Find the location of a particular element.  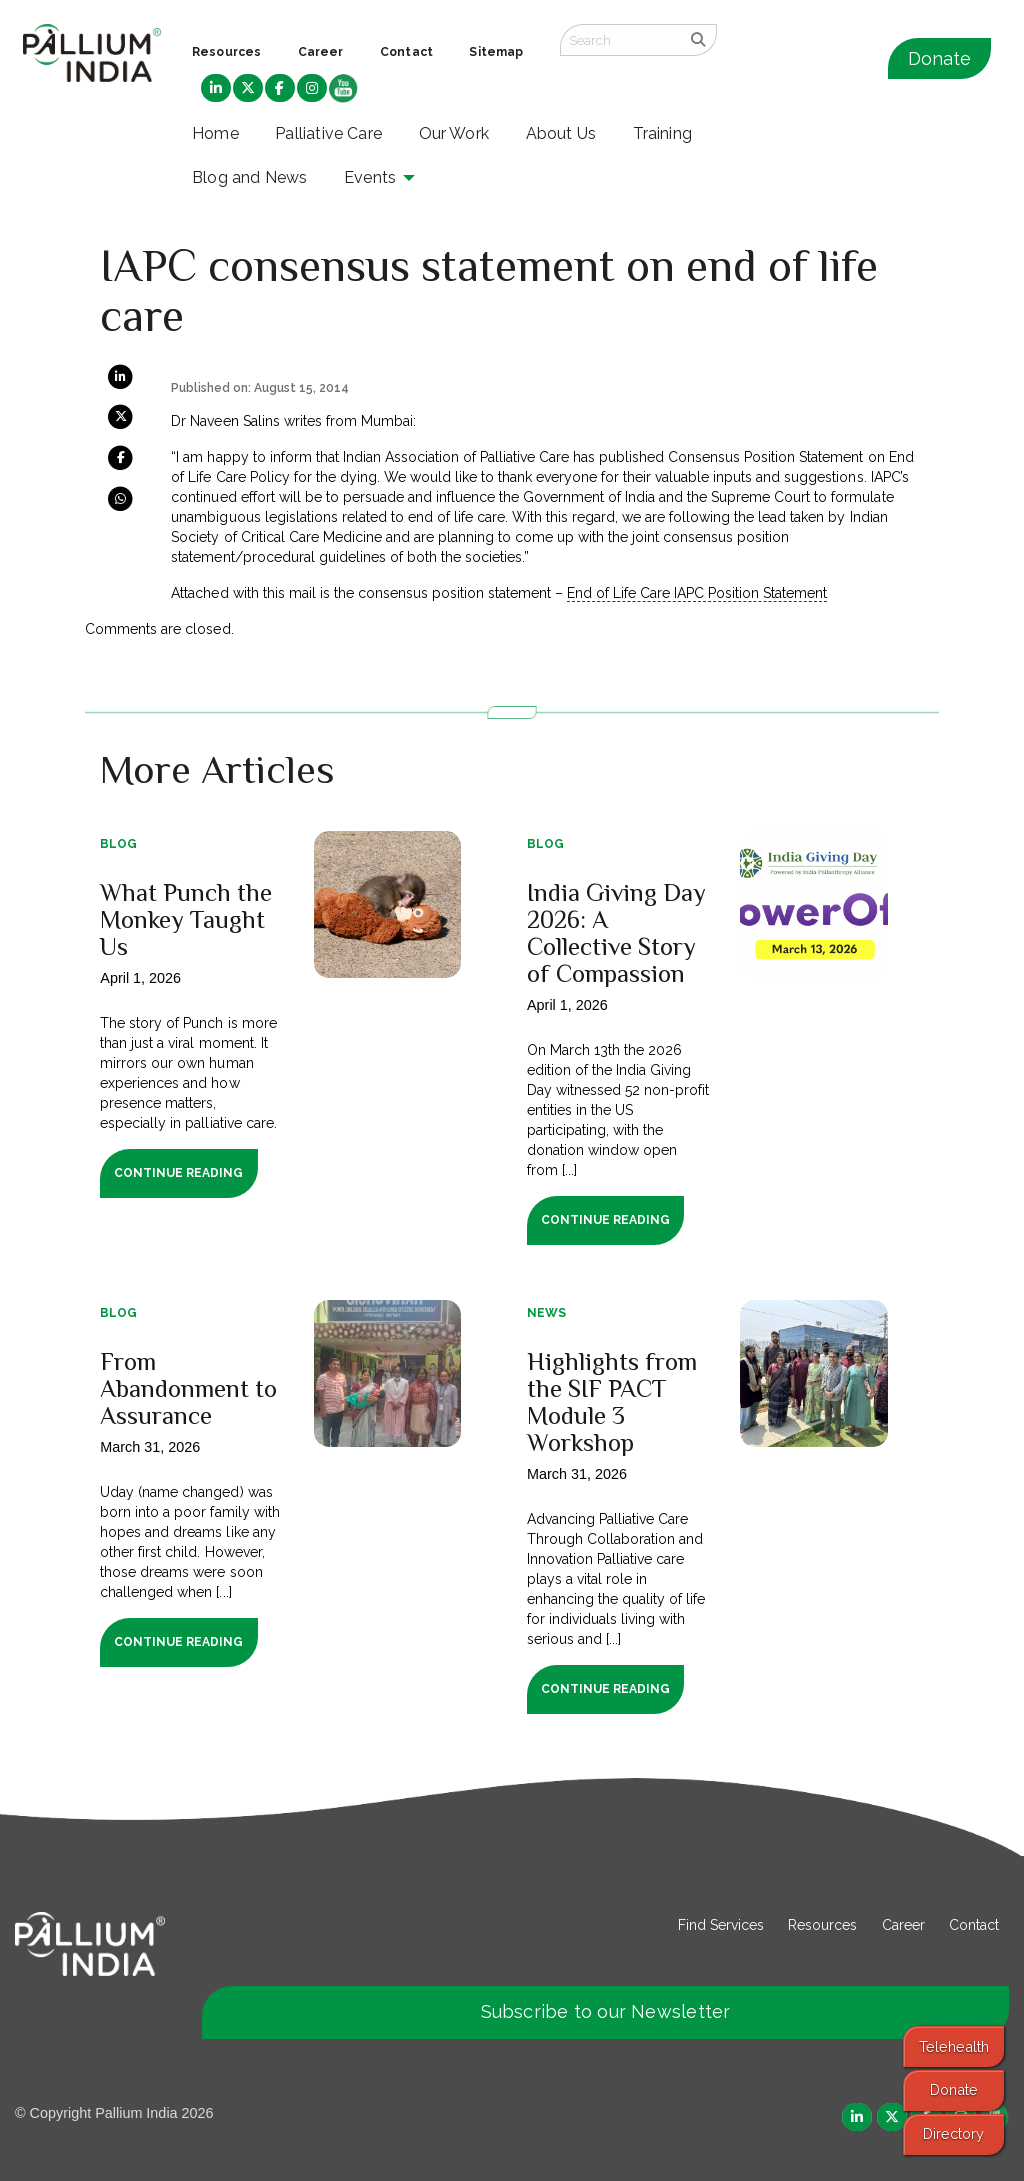

End of Life Care IAPC Position Statement is located at coordinates (697, 593).